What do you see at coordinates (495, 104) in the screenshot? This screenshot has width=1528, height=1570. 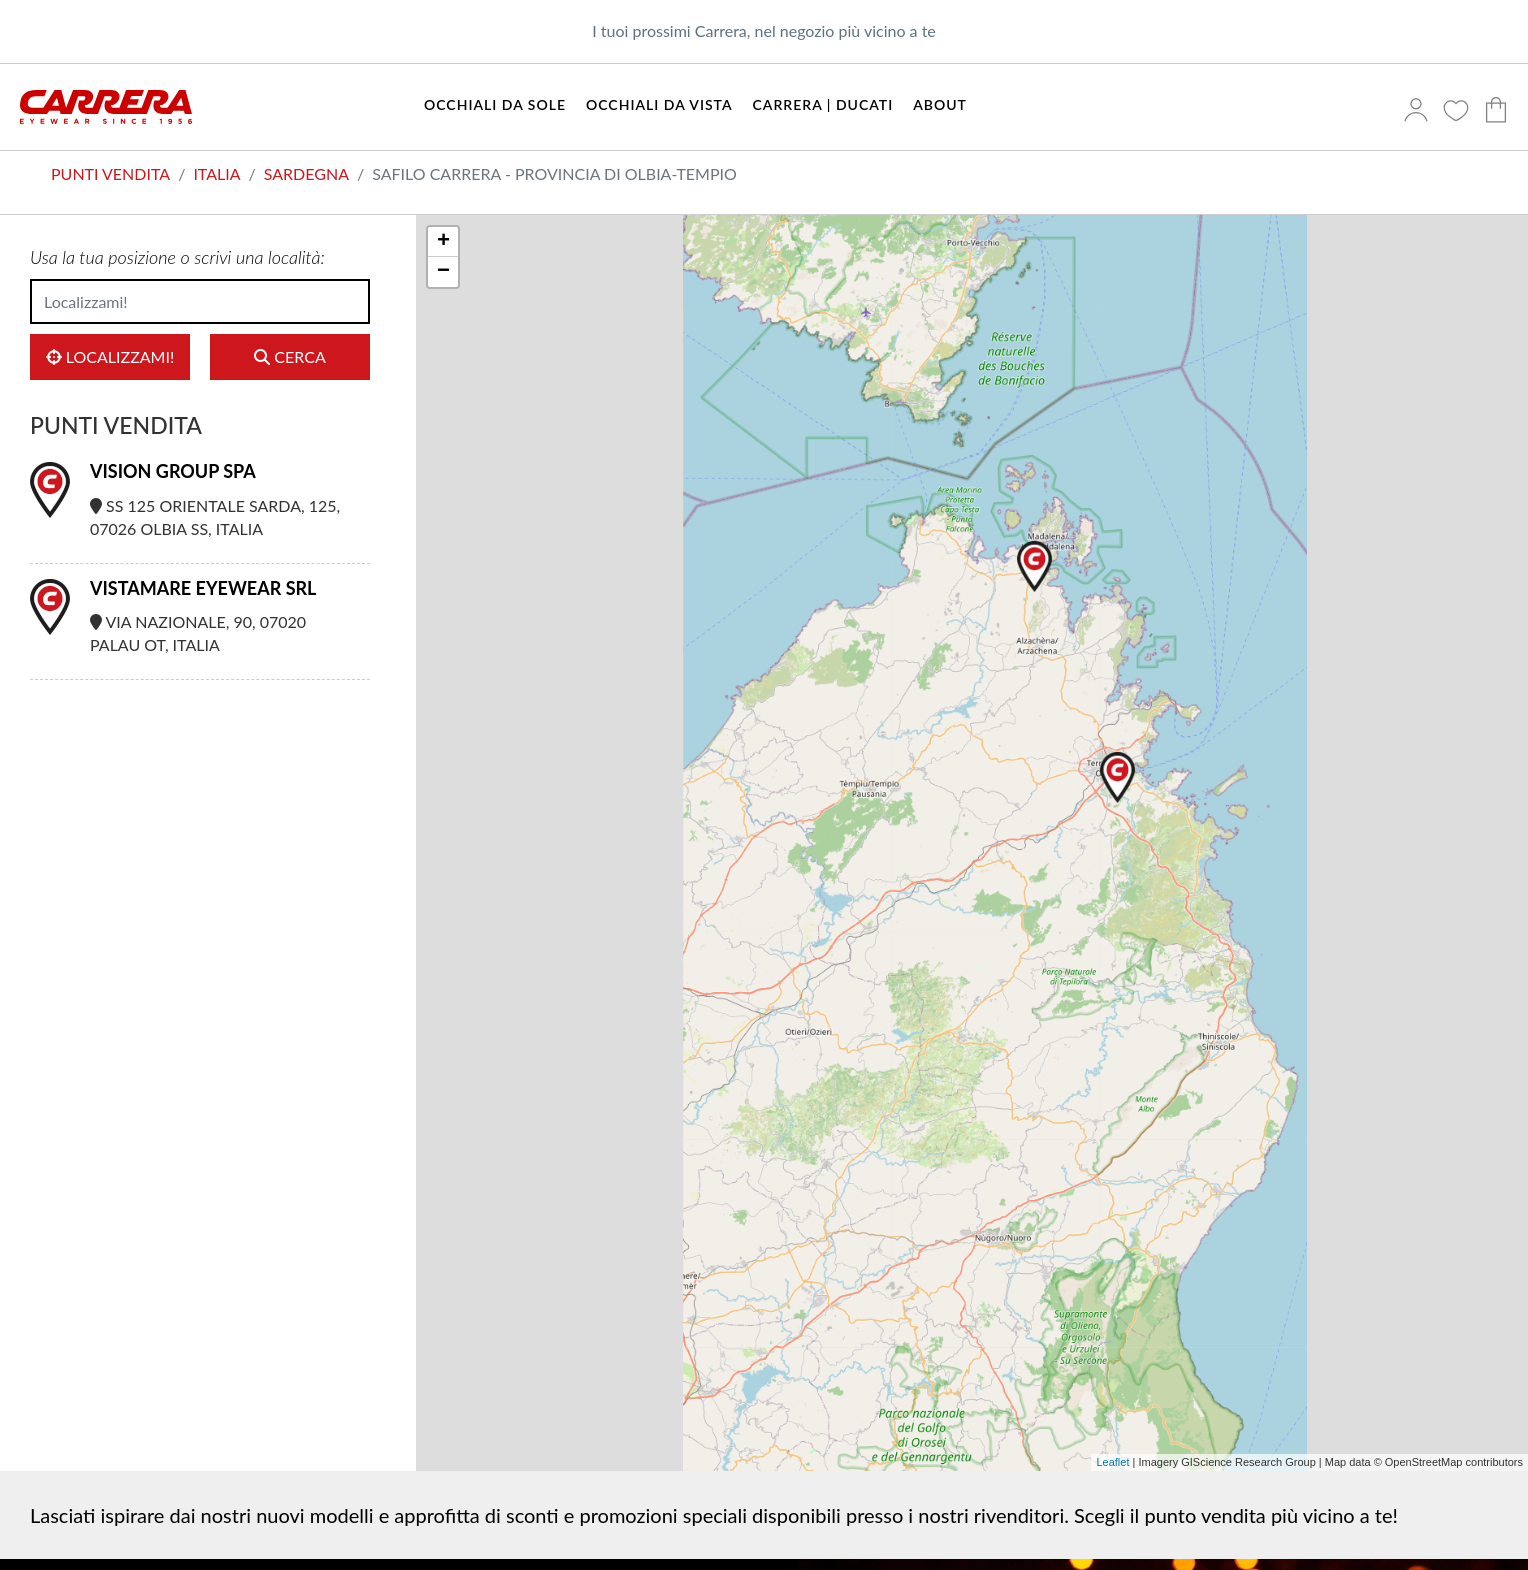 I see `Occhiali da sole` at bounding box center [495, 104].